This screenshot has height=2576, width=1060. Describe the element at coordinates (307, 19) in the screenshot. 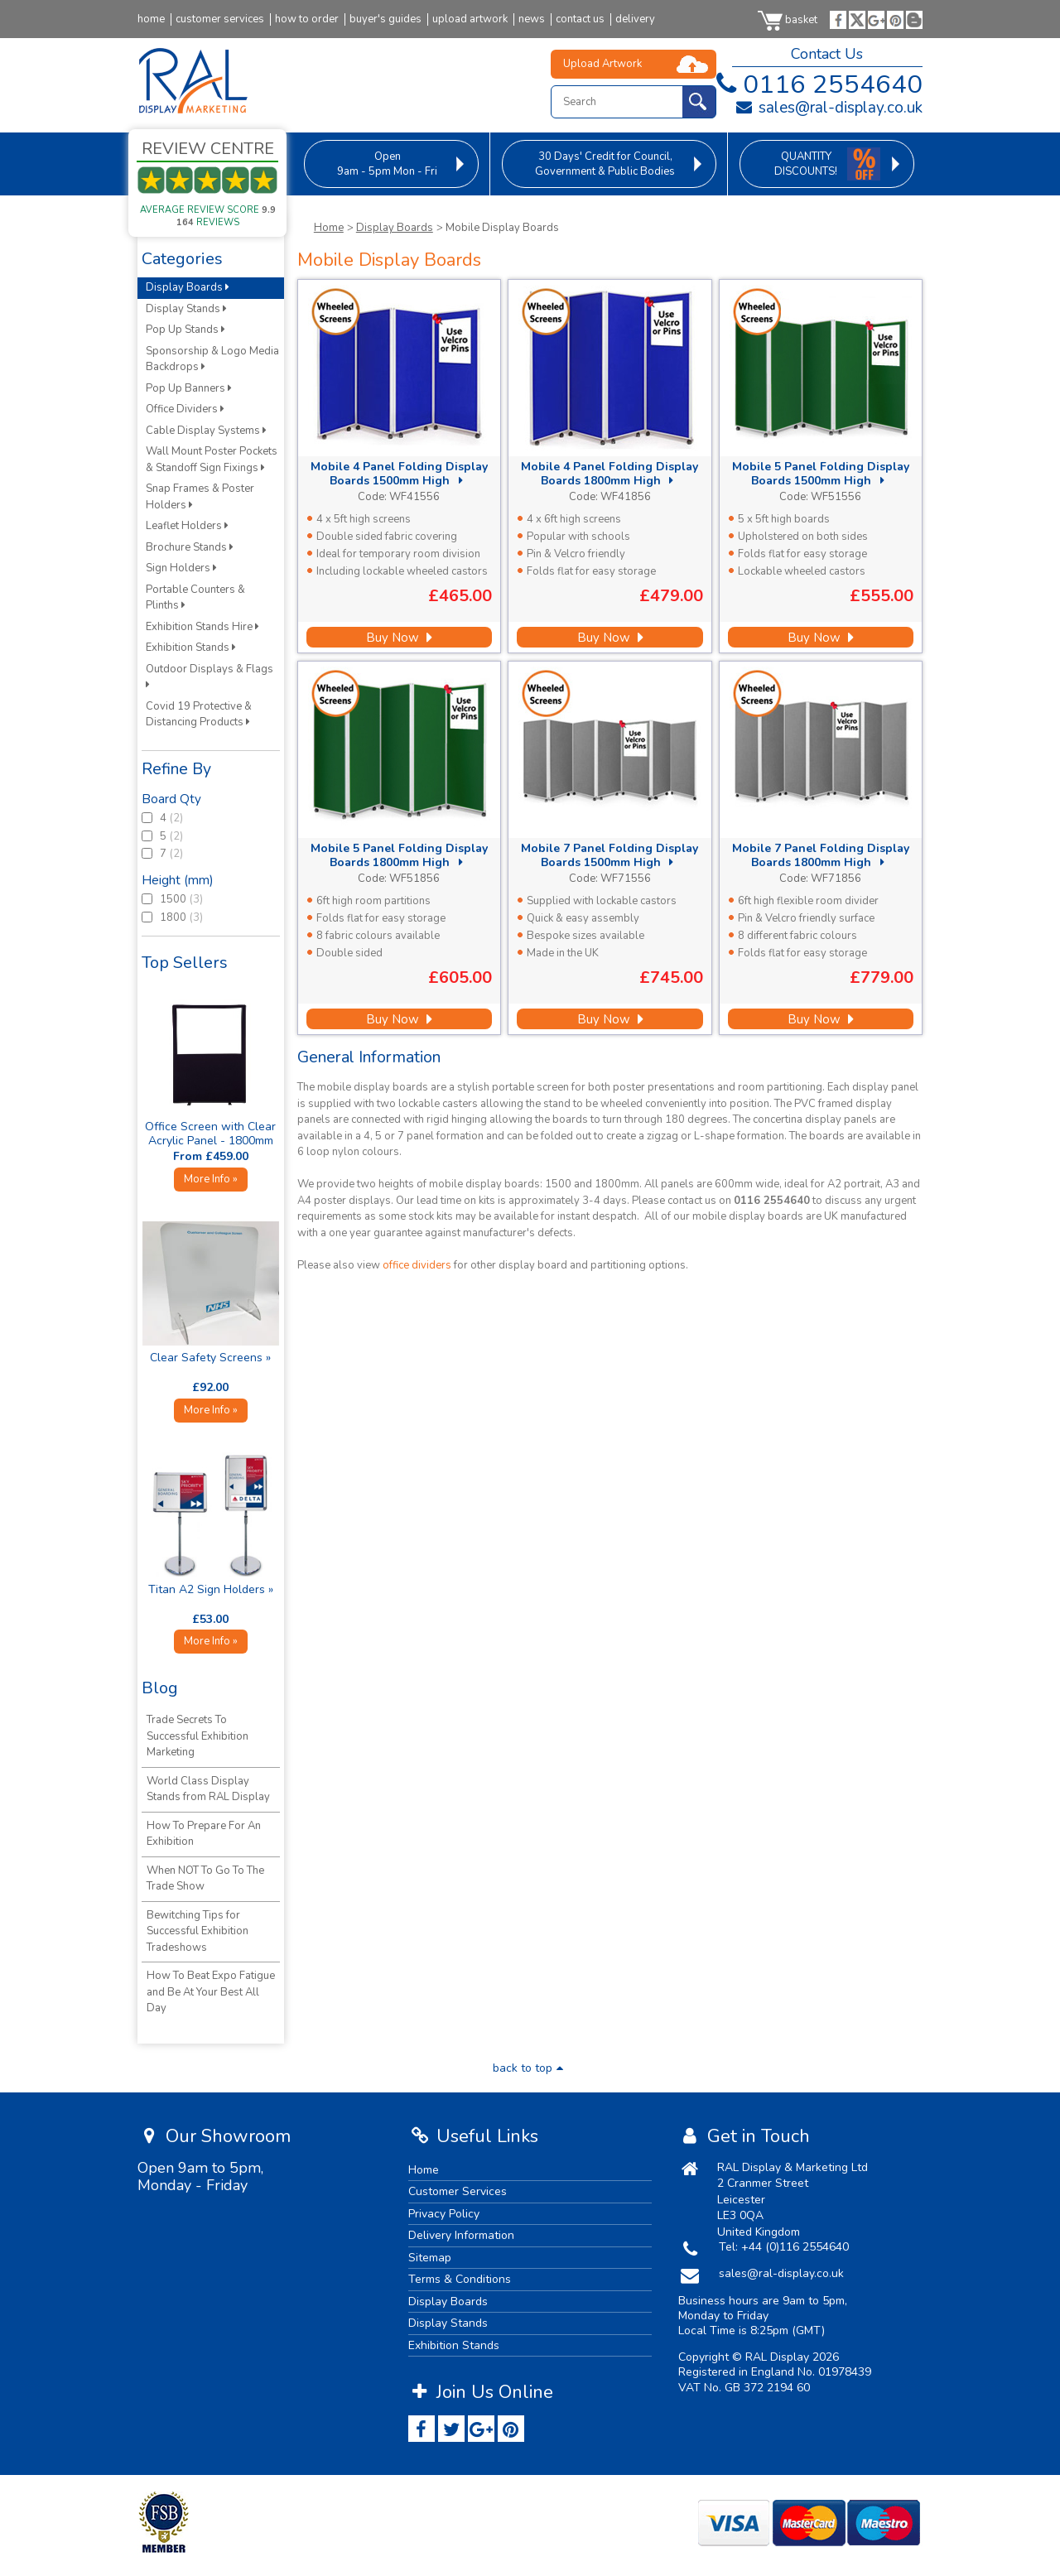

I see `how to order` at that location.